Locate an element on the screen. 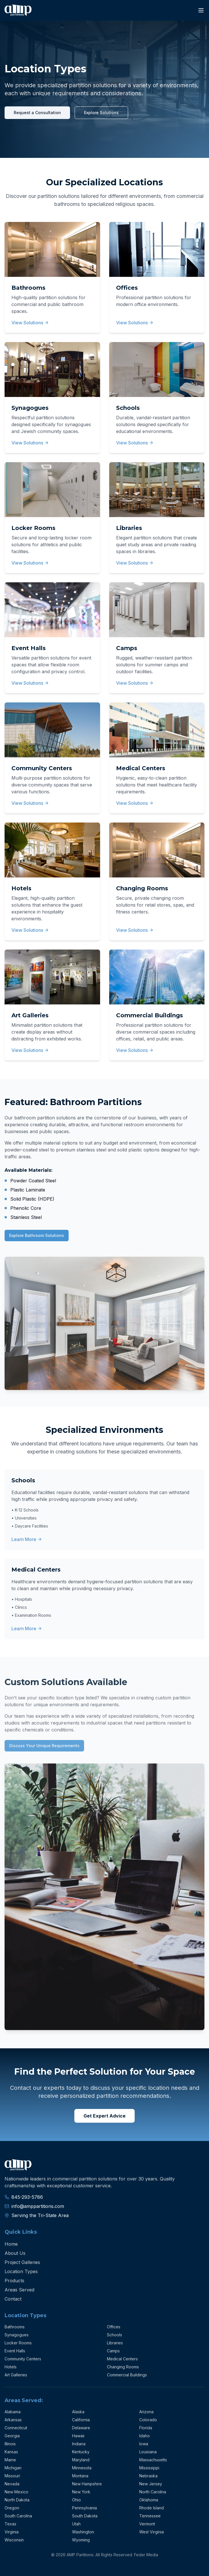 The image size is (209, 2576). Illinois is located at coordinates (10, 2443).